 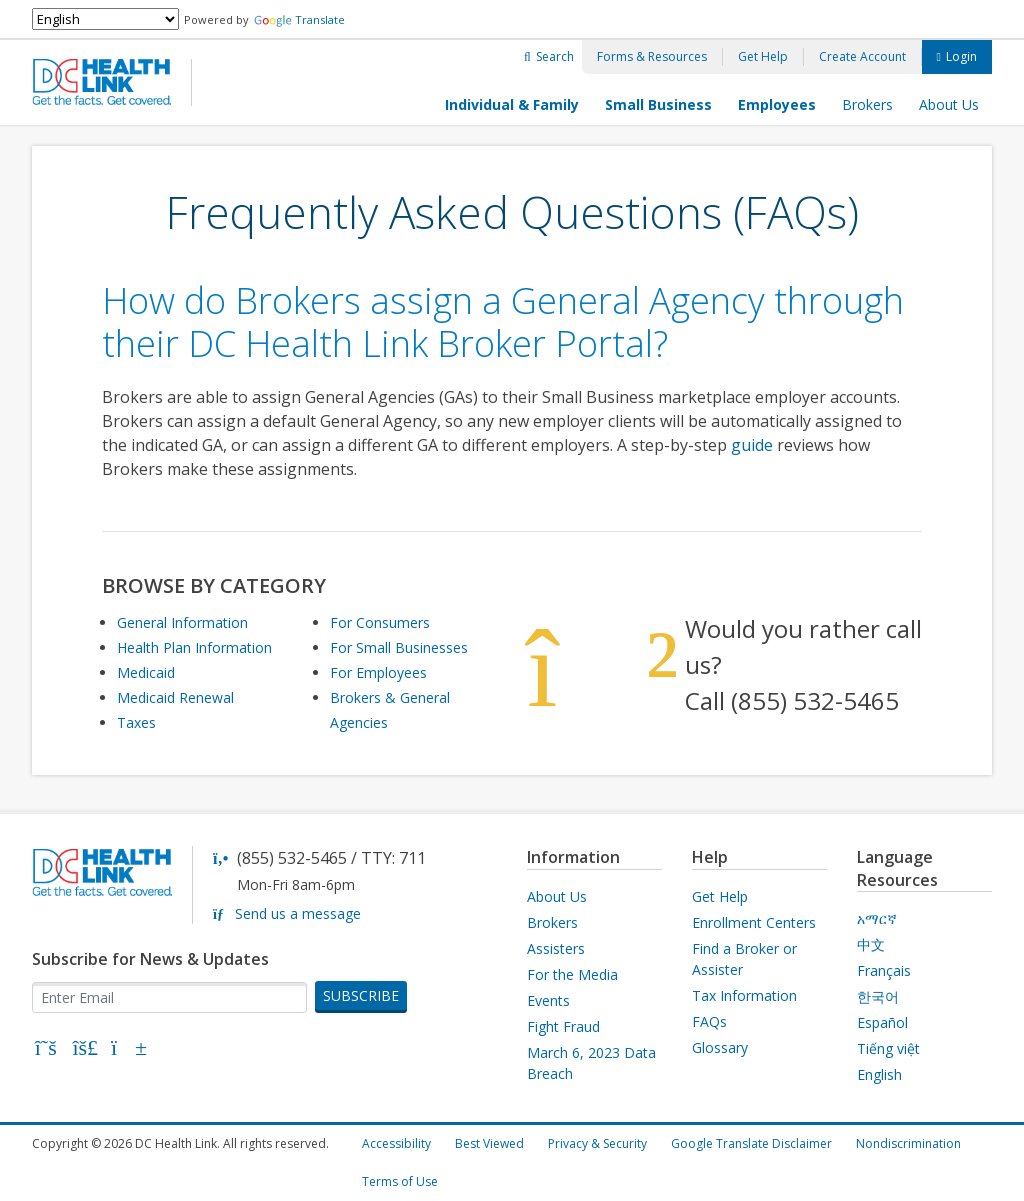 What do you see at coordinates (86, 1049) in the screenshot?
I see `[Bluesky]` at bounding box center [86, 1049].